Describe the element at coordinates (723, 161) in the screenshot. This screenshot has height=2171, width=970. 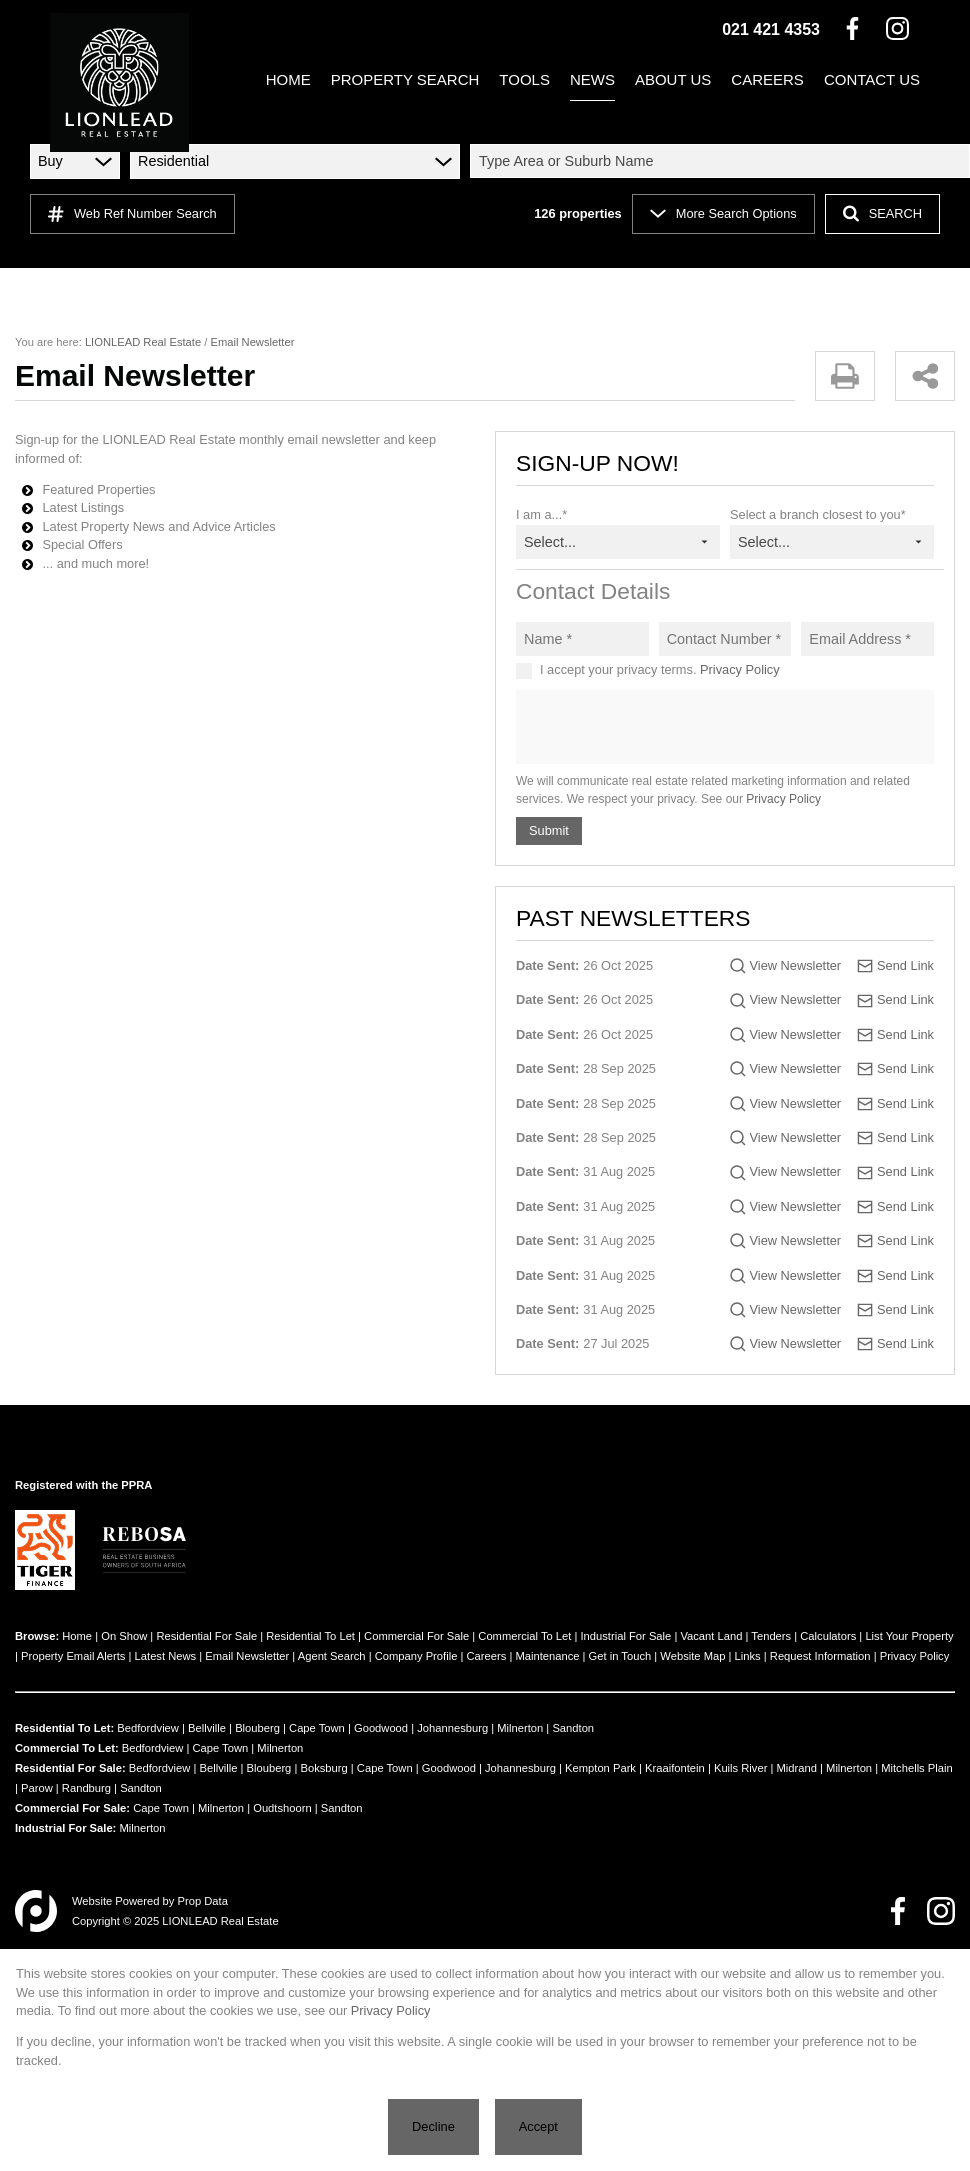
I see `[combobox]` at that location.